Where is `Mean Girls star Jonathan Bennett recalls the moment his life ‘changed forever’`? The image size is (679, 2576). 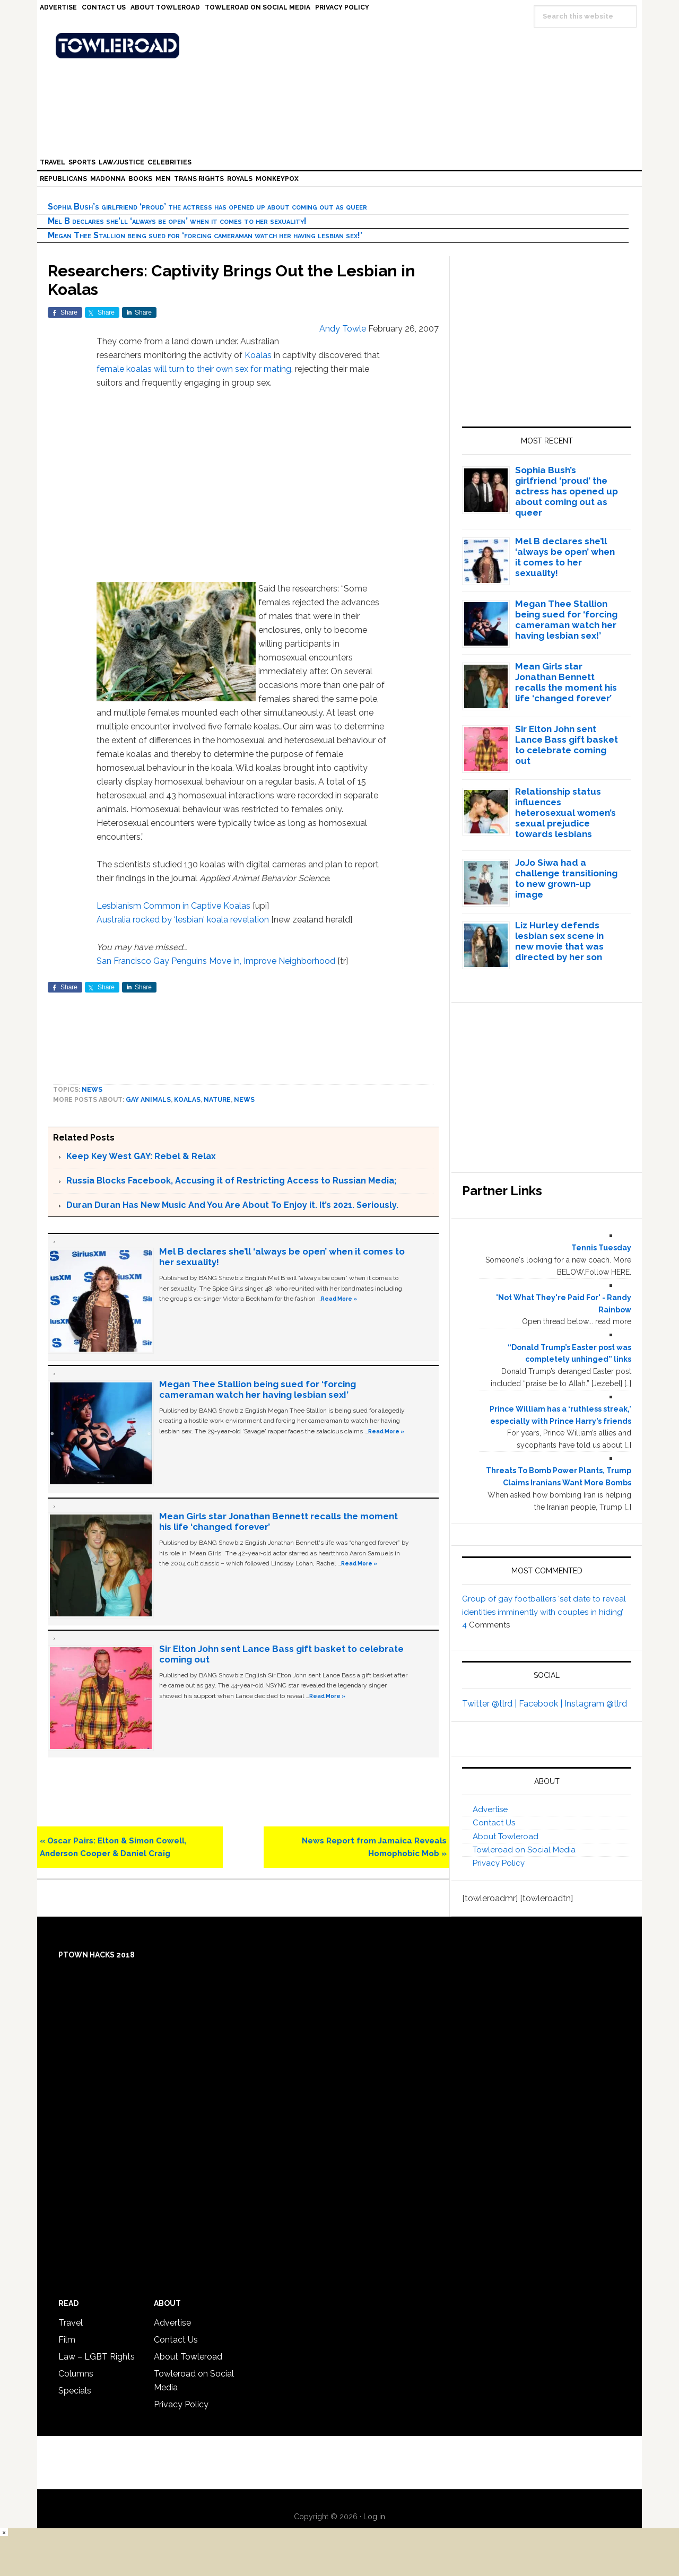 Mean Girls star Jonathan Bennett recalls the moment his life ‘changed forever’ is located at coordinates (566, 682).